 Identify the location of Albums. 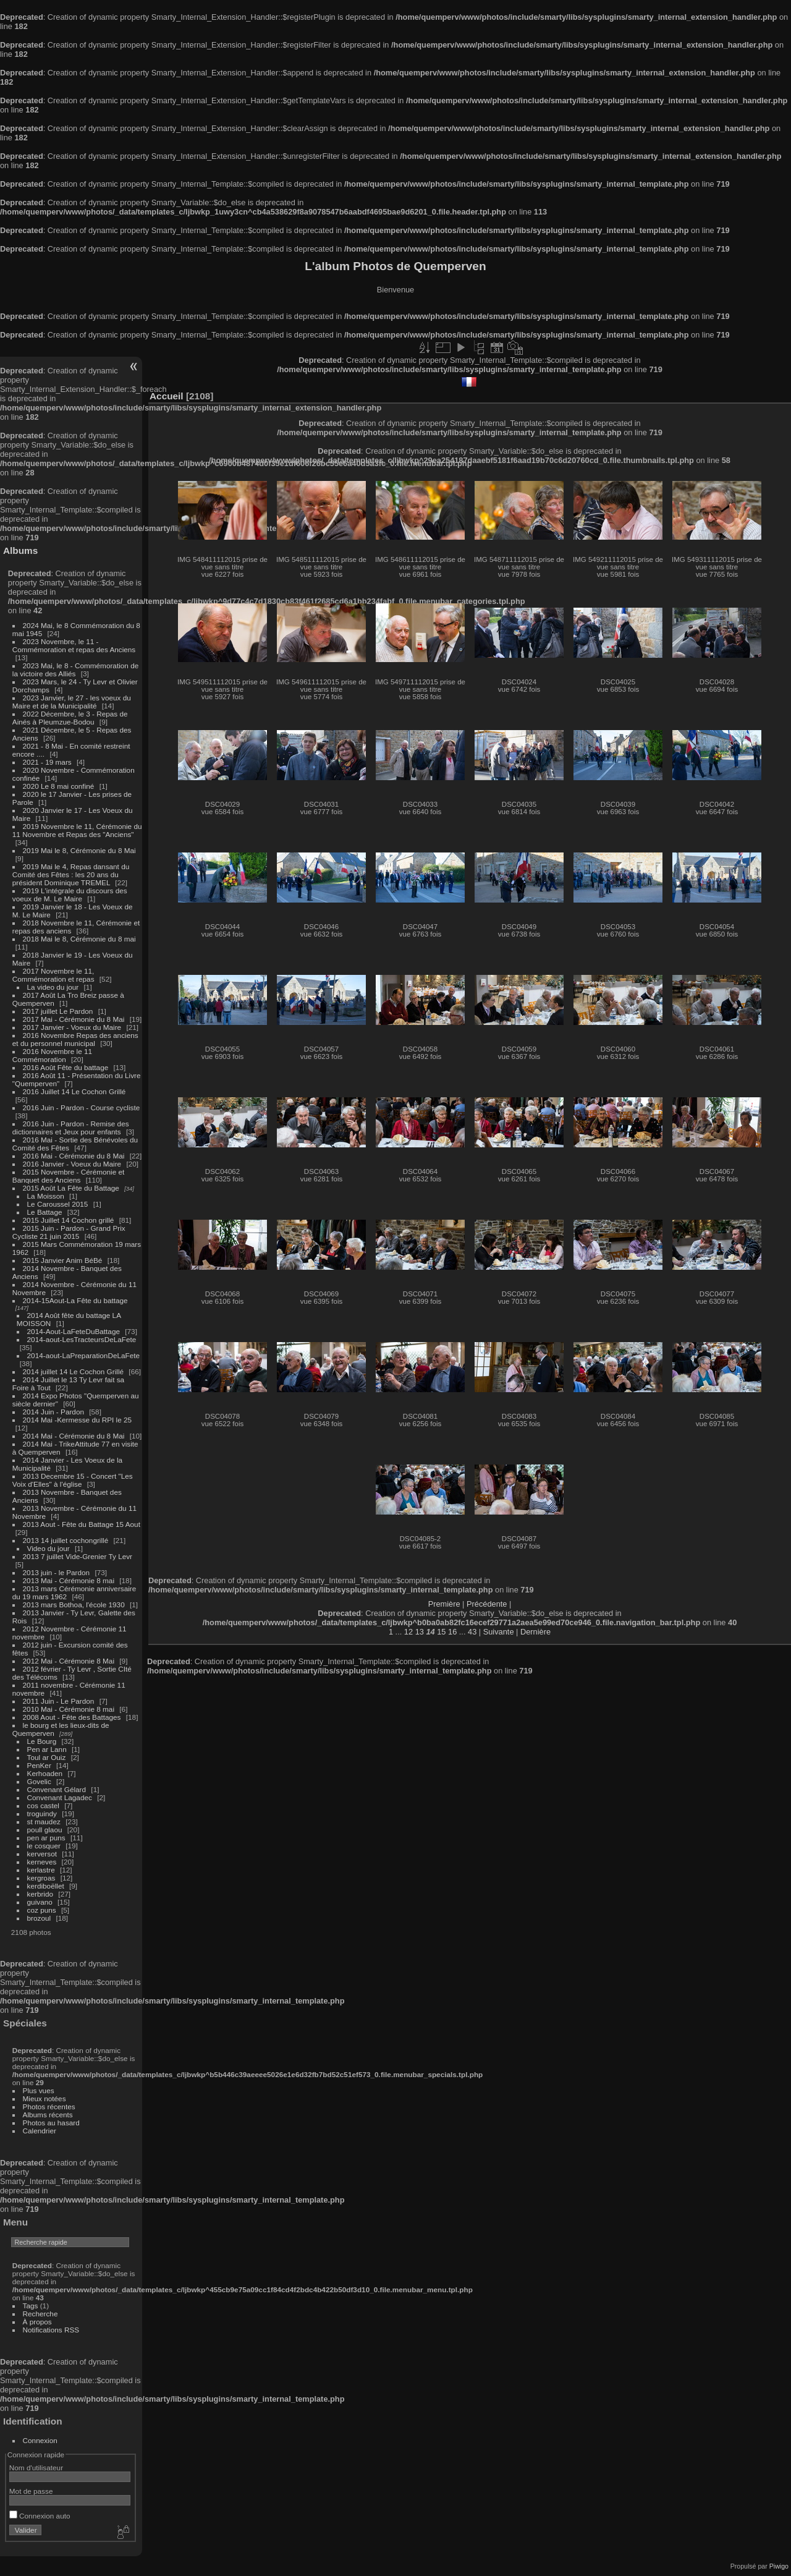
(20, 550).